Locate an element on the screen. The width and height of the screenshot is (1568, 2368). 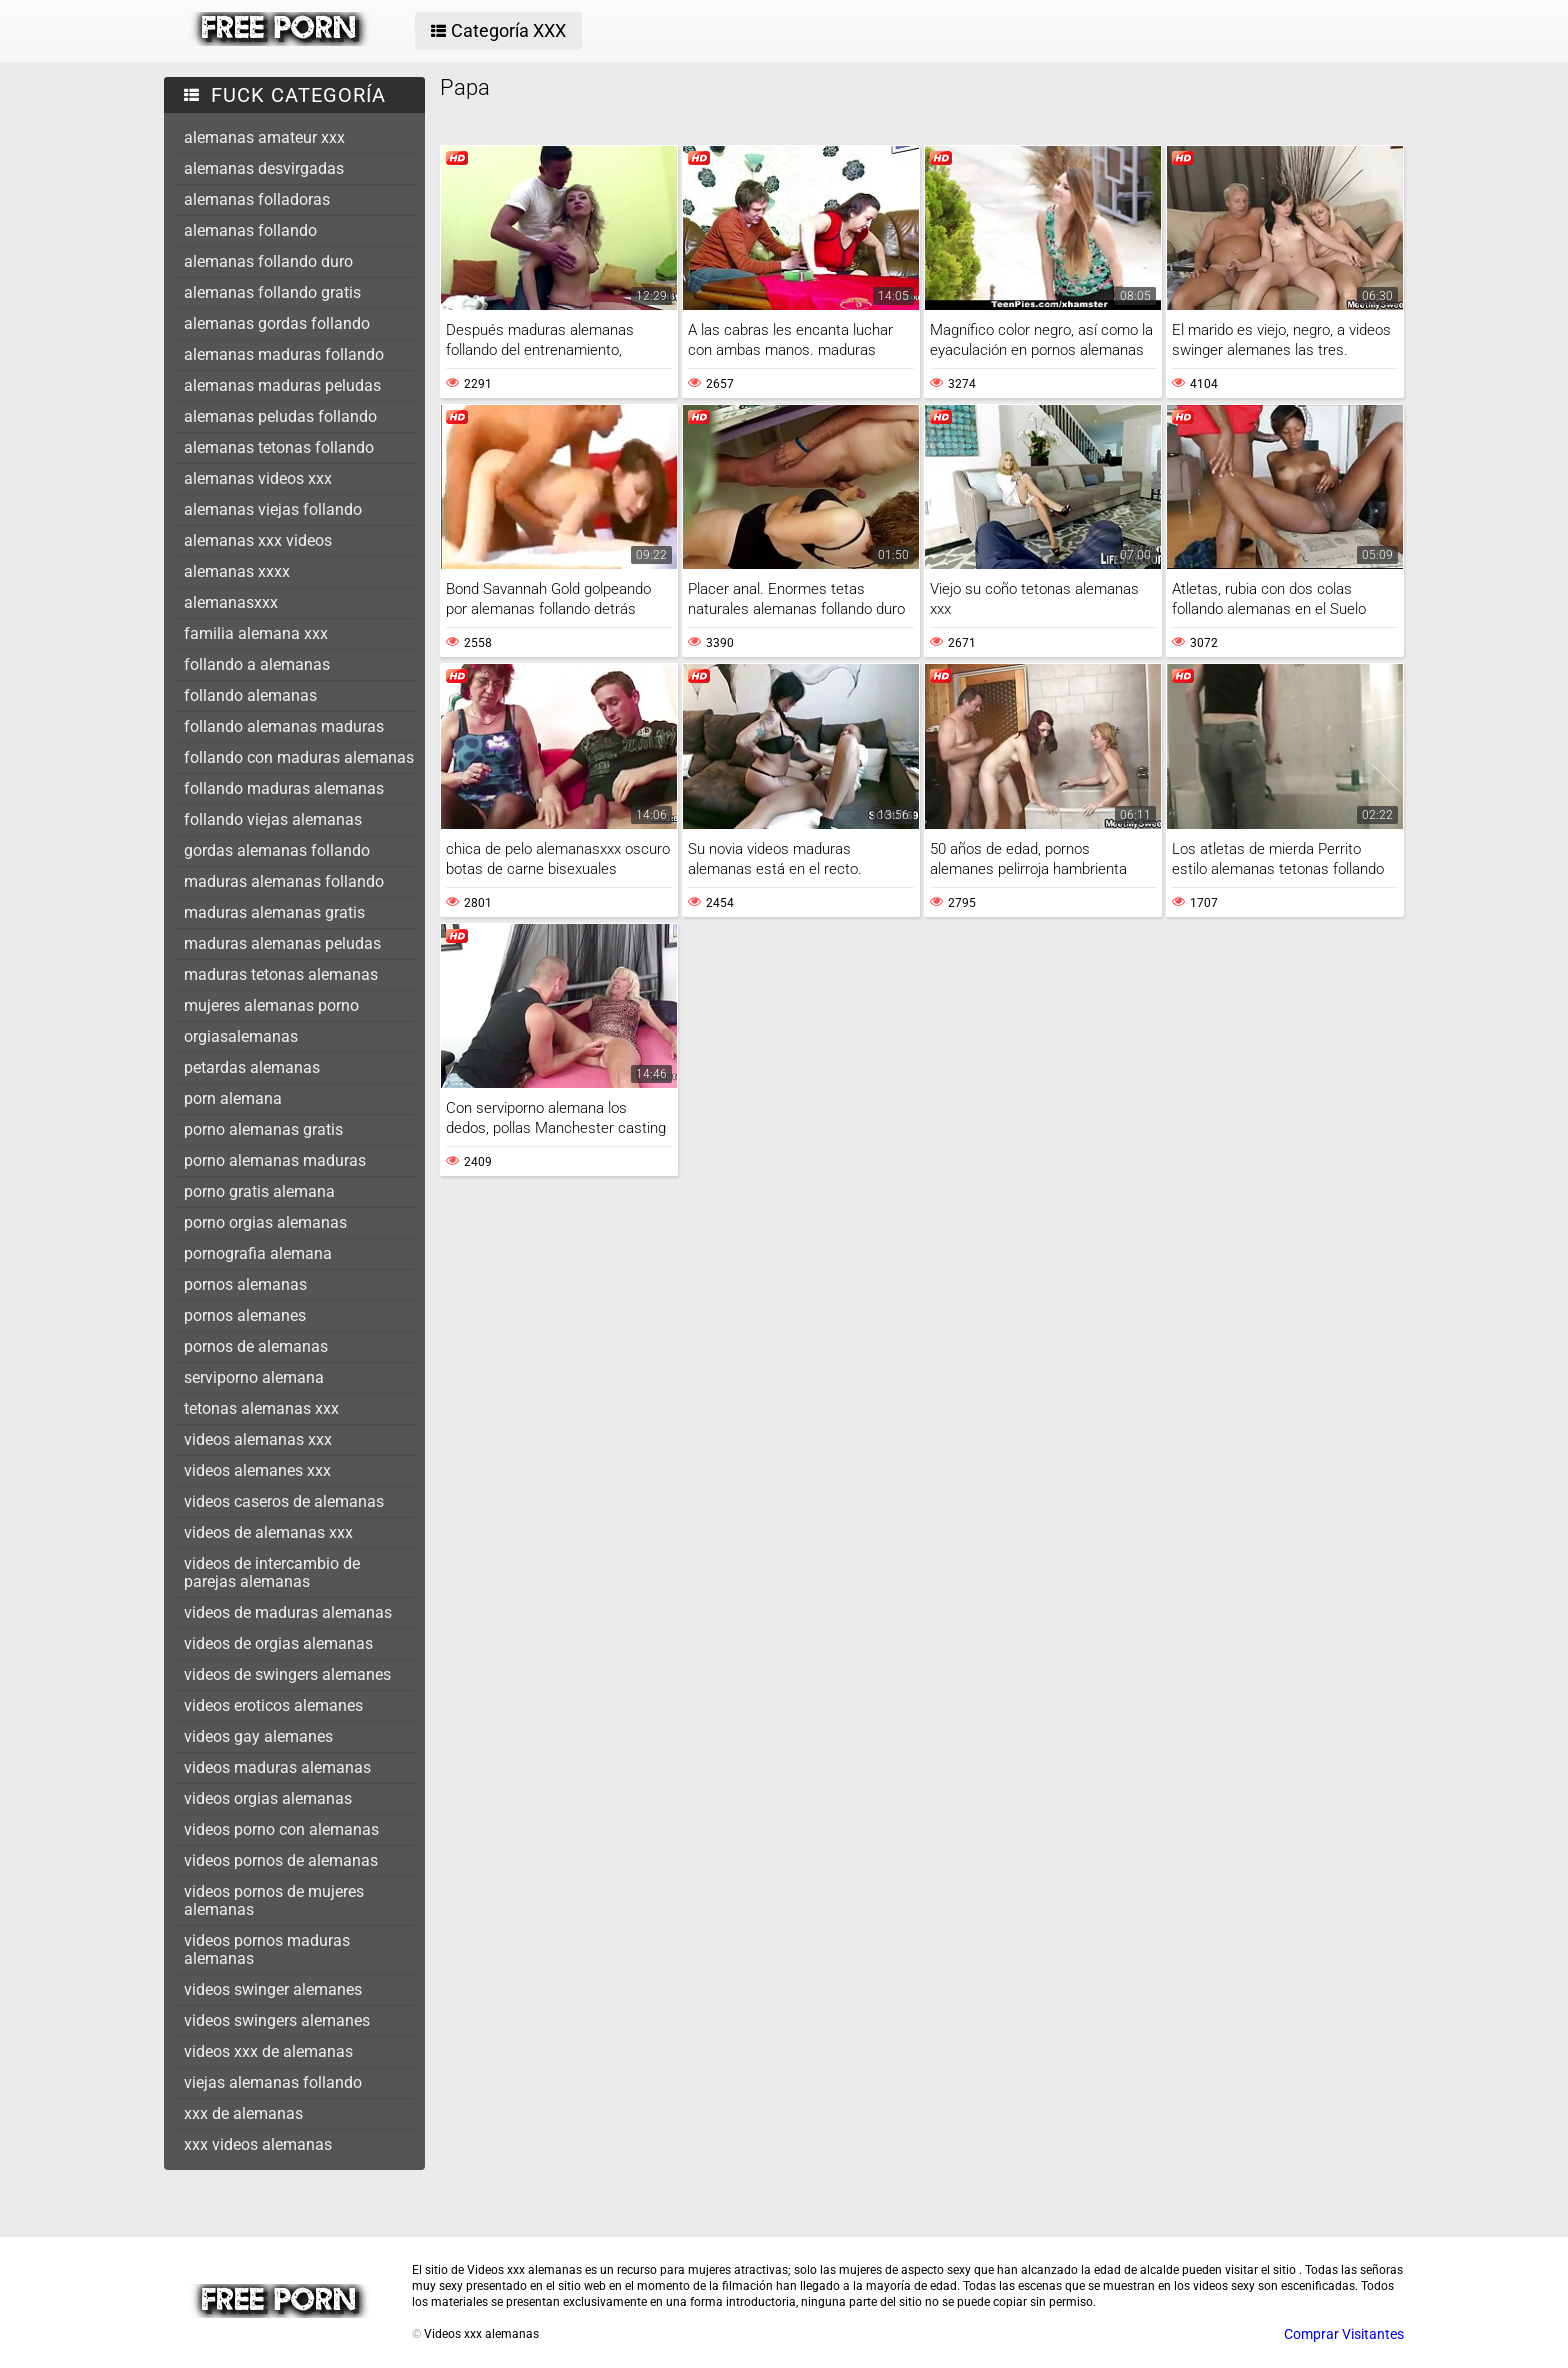
videos de swingers alemanes is located at coordinates (287, 1674).